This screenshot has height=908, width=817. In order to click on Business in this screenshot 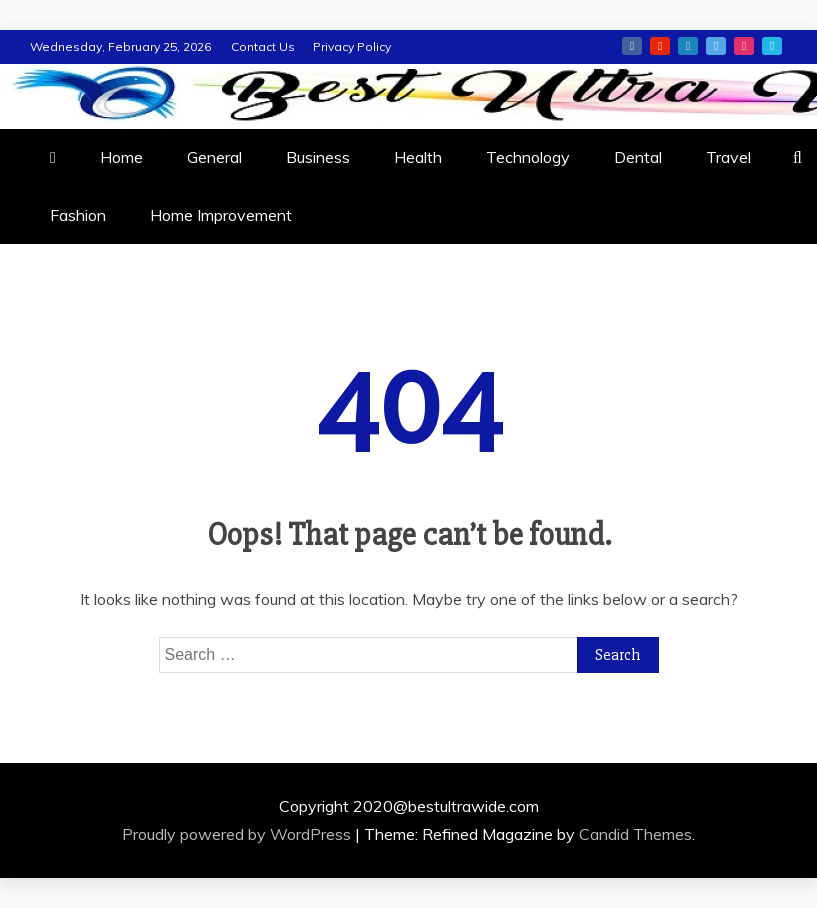, I will do `click(318, 157)`.